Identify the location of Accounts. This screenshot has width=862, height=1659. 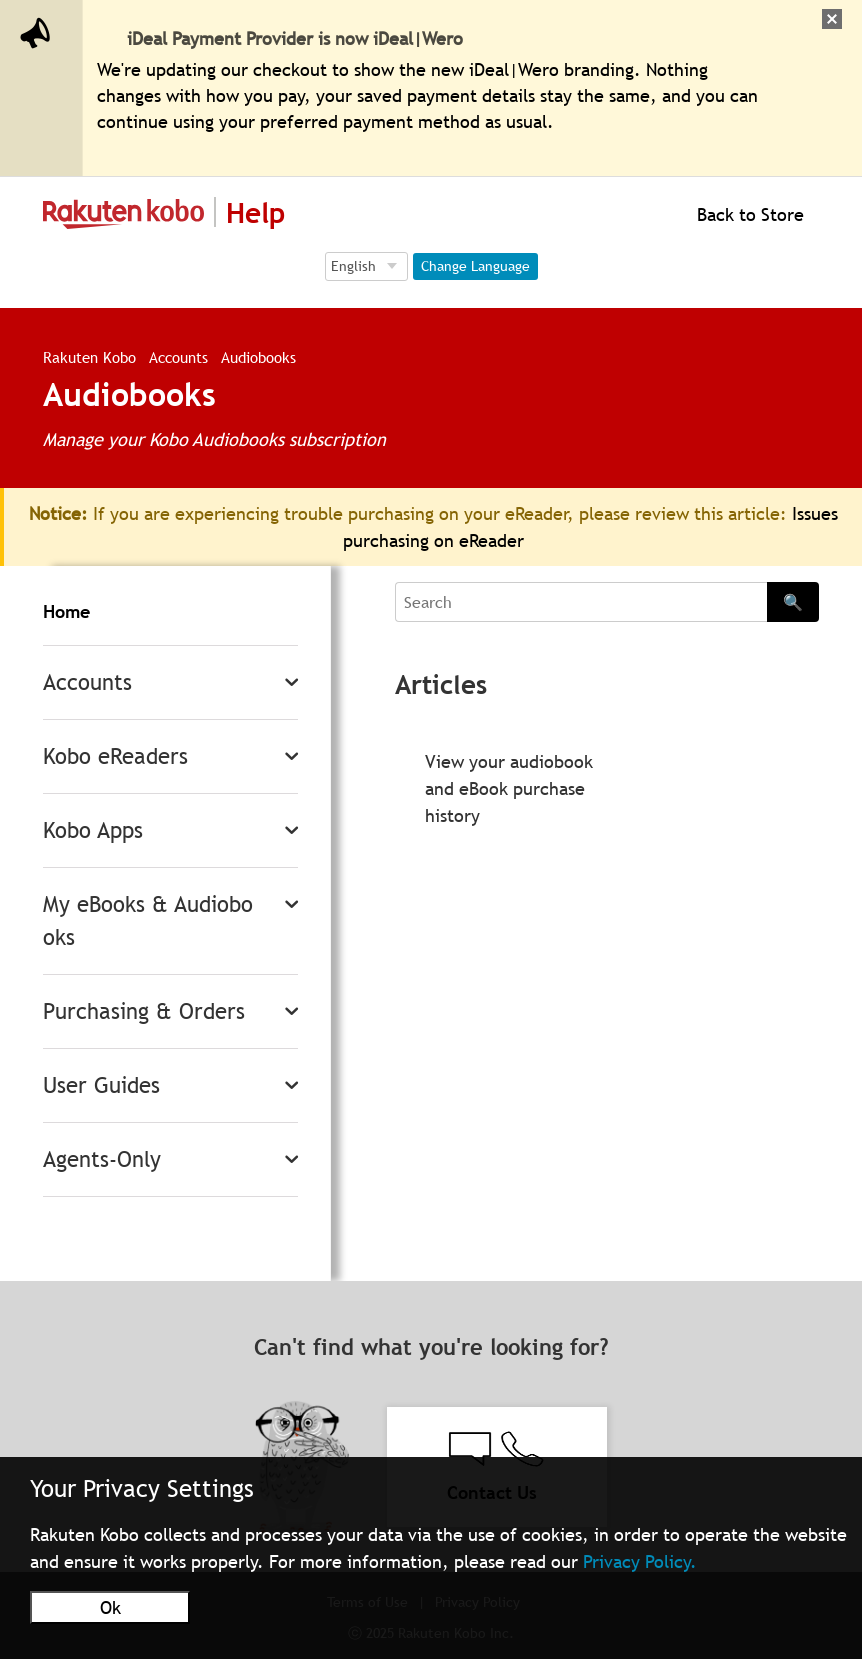
(178, 357).